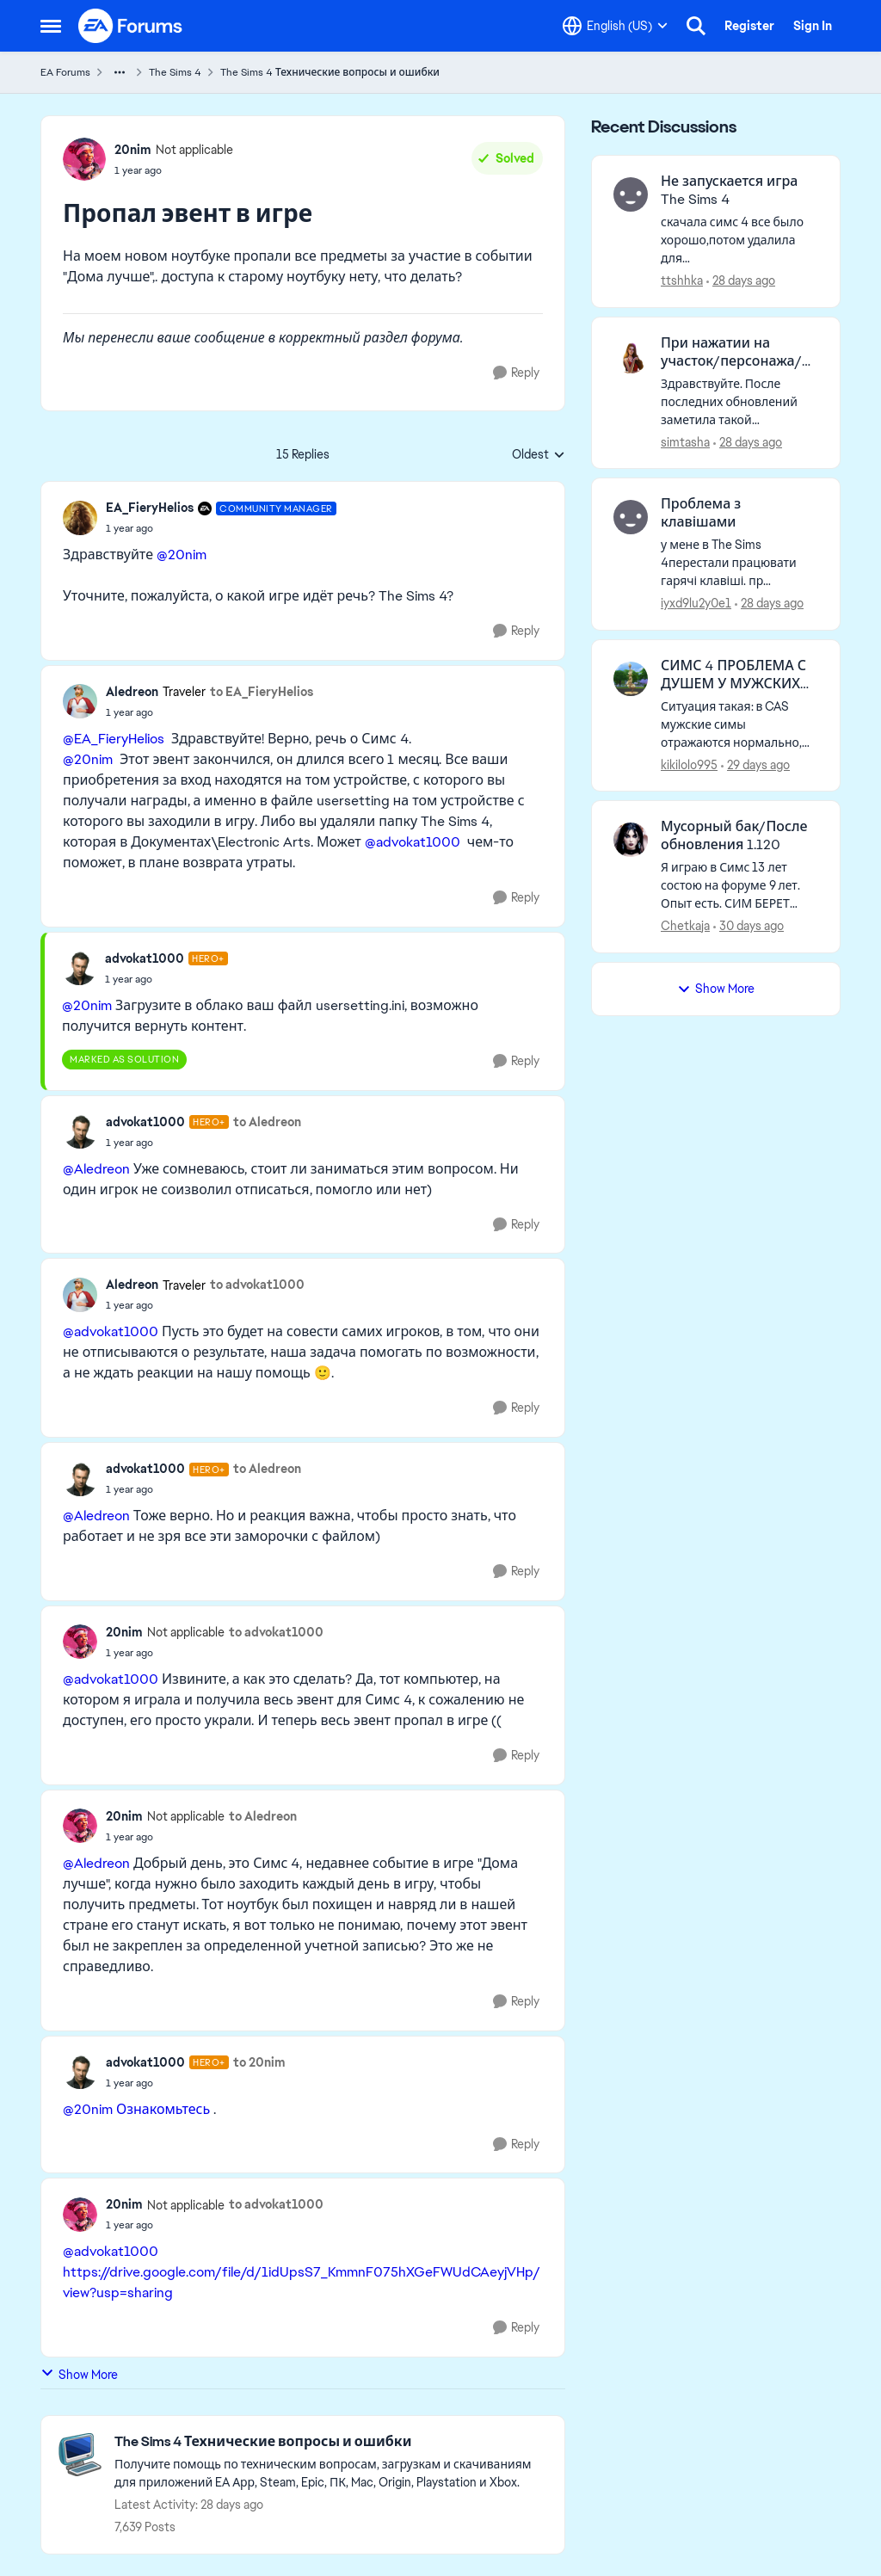 This screenshot has width=881, height=2576. I want to click on advokat1000 [View Profile: advokat1000, Rank: Hero+], so click(144, 958).